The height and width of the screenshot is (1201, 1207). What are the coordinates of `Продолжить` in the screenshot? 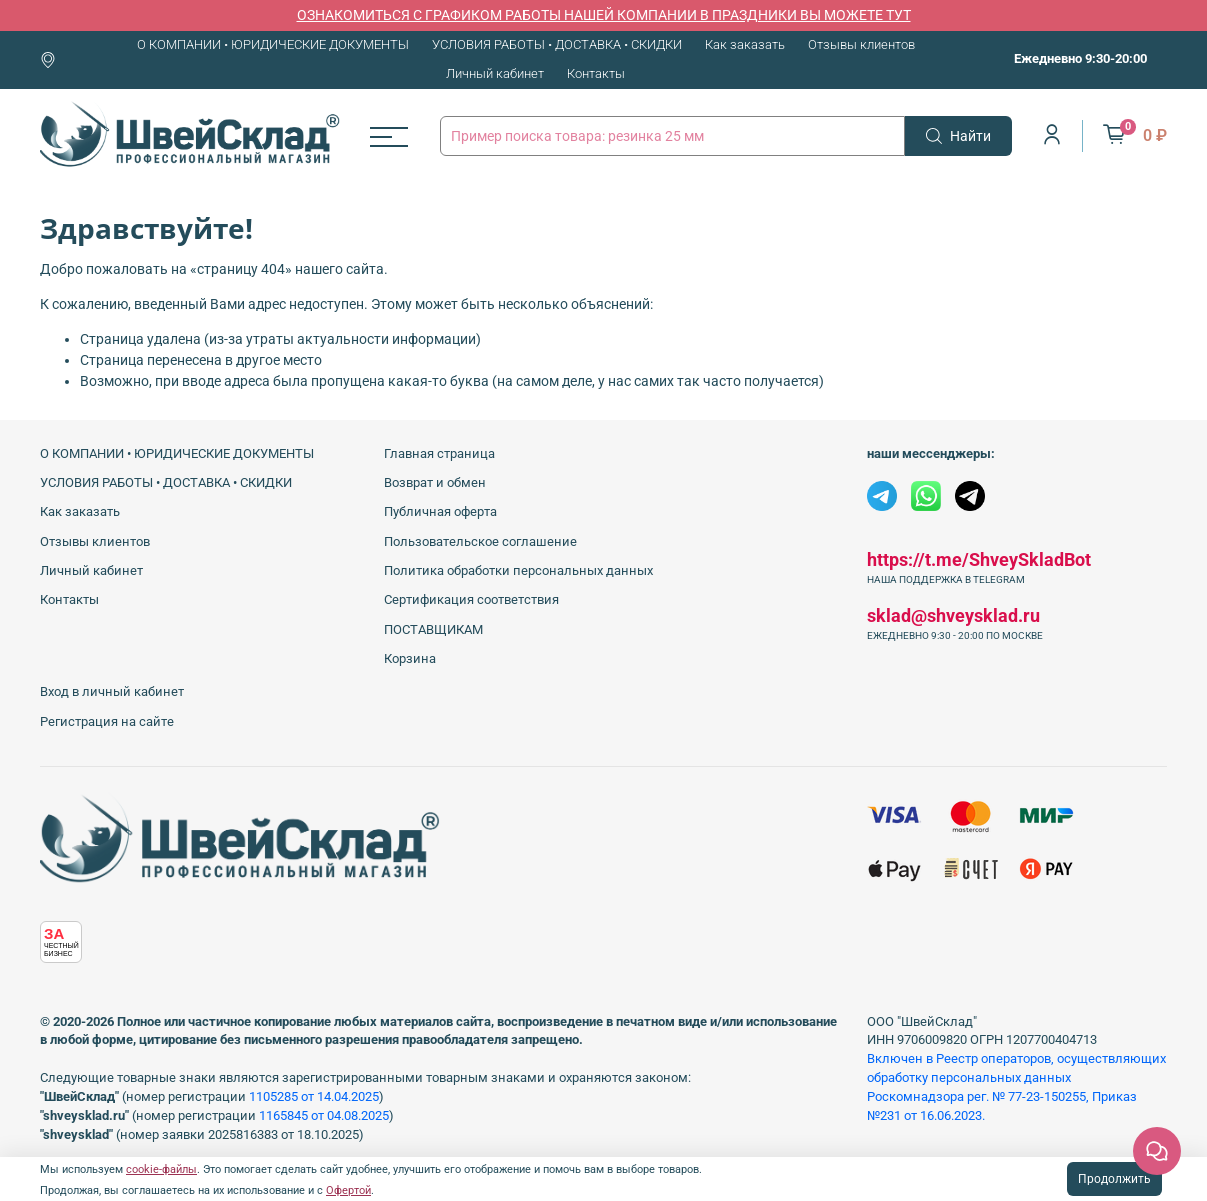 It's located at (1114, 1179).